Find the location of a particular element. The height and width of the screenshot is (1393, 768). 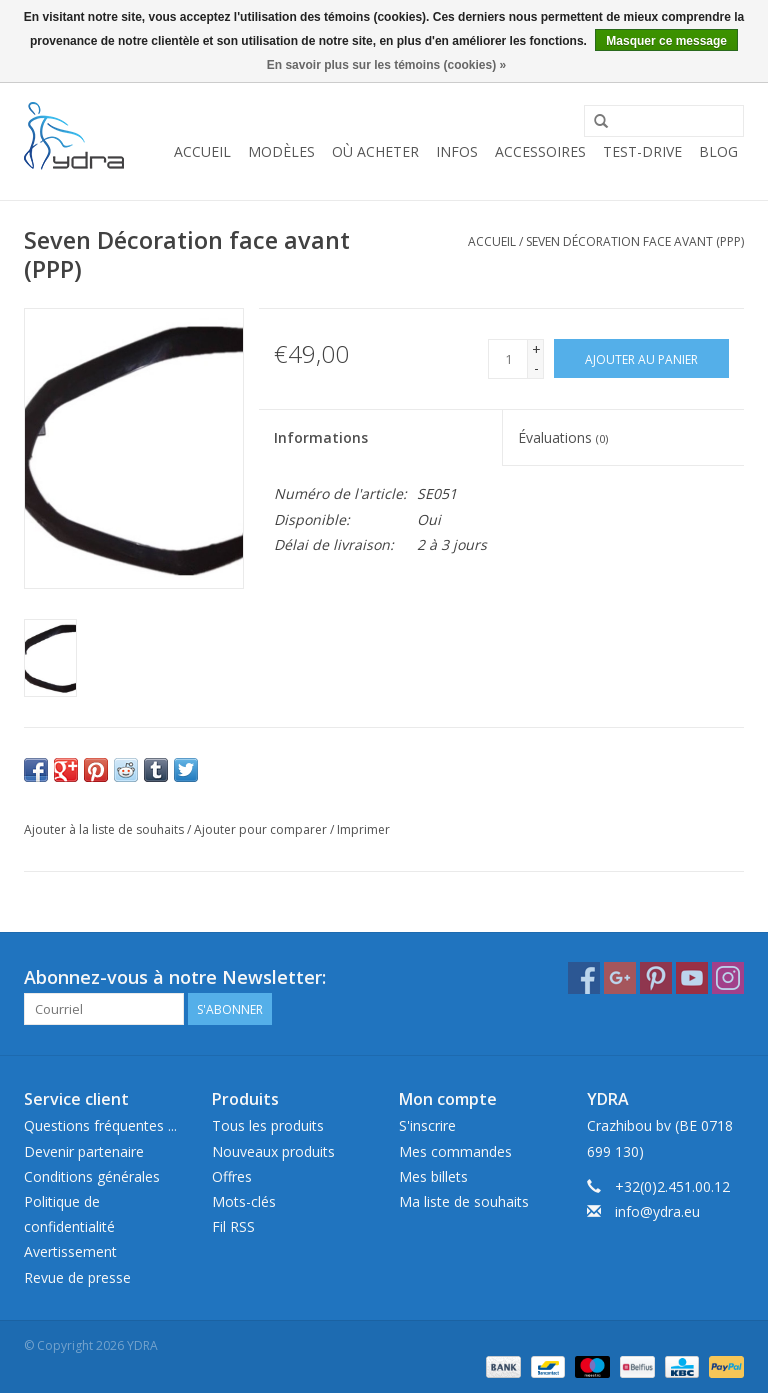

Ma liste de souhaits is located at coordinates (464, 1201).